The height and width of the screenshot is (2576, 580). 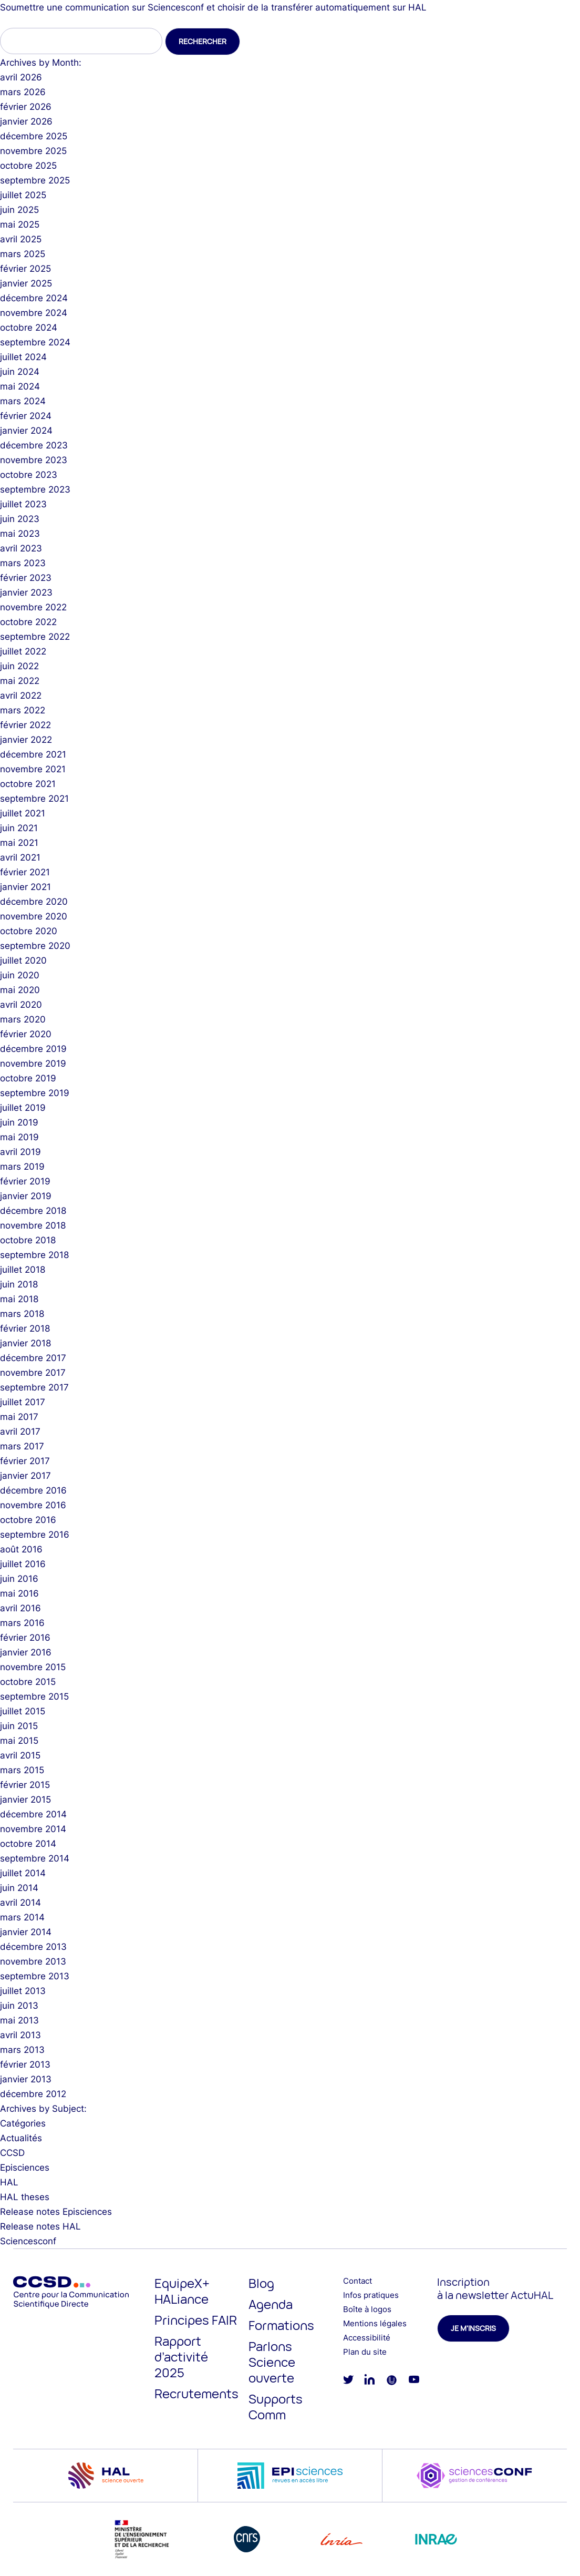 What do you see at coordinates (19, 842) in the screenshot?
I see `mai 2021` at bounding box center [19, 842].